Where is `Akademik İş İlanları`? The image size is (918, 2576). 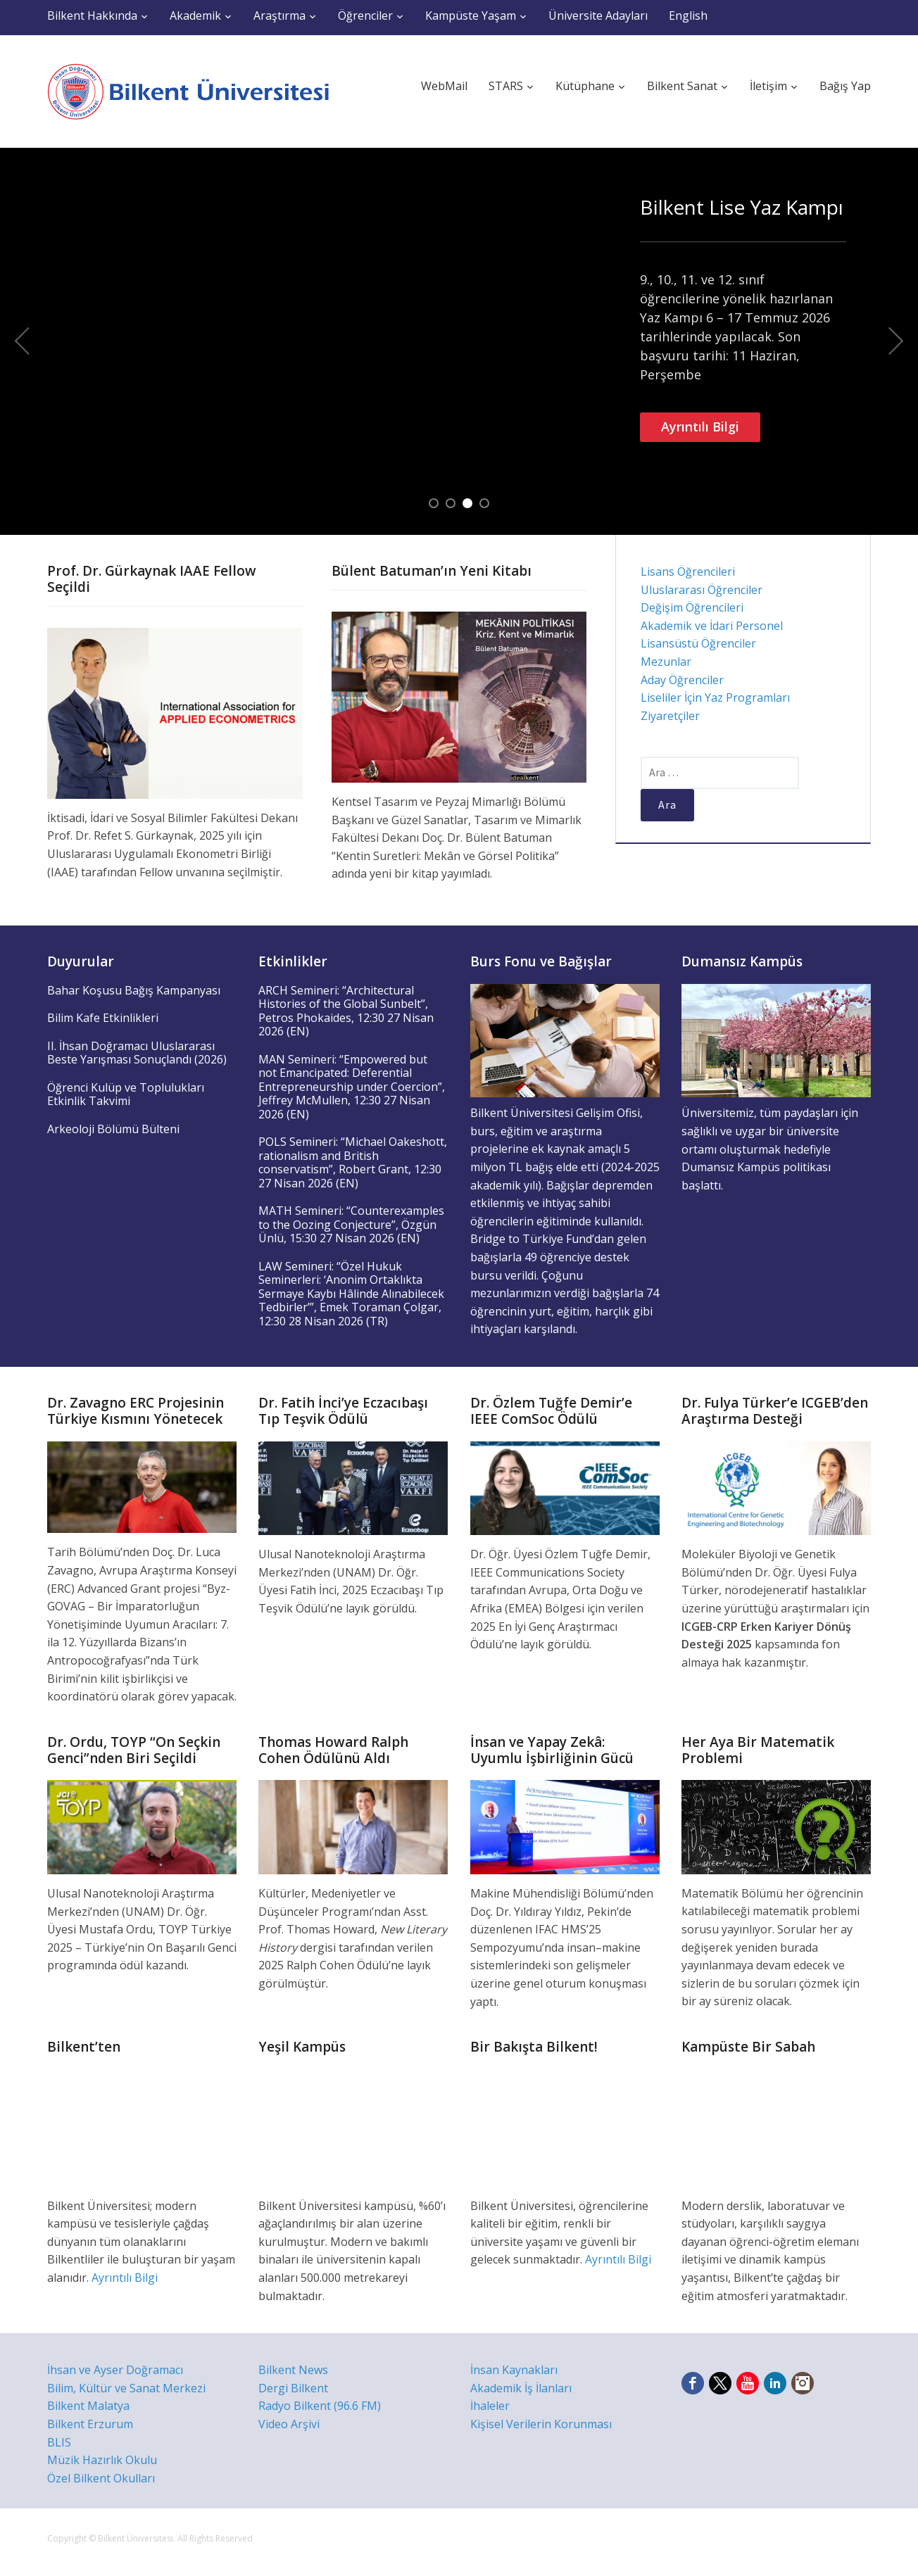
Akademik İş İlanları is located at coordinates (521, 2388).